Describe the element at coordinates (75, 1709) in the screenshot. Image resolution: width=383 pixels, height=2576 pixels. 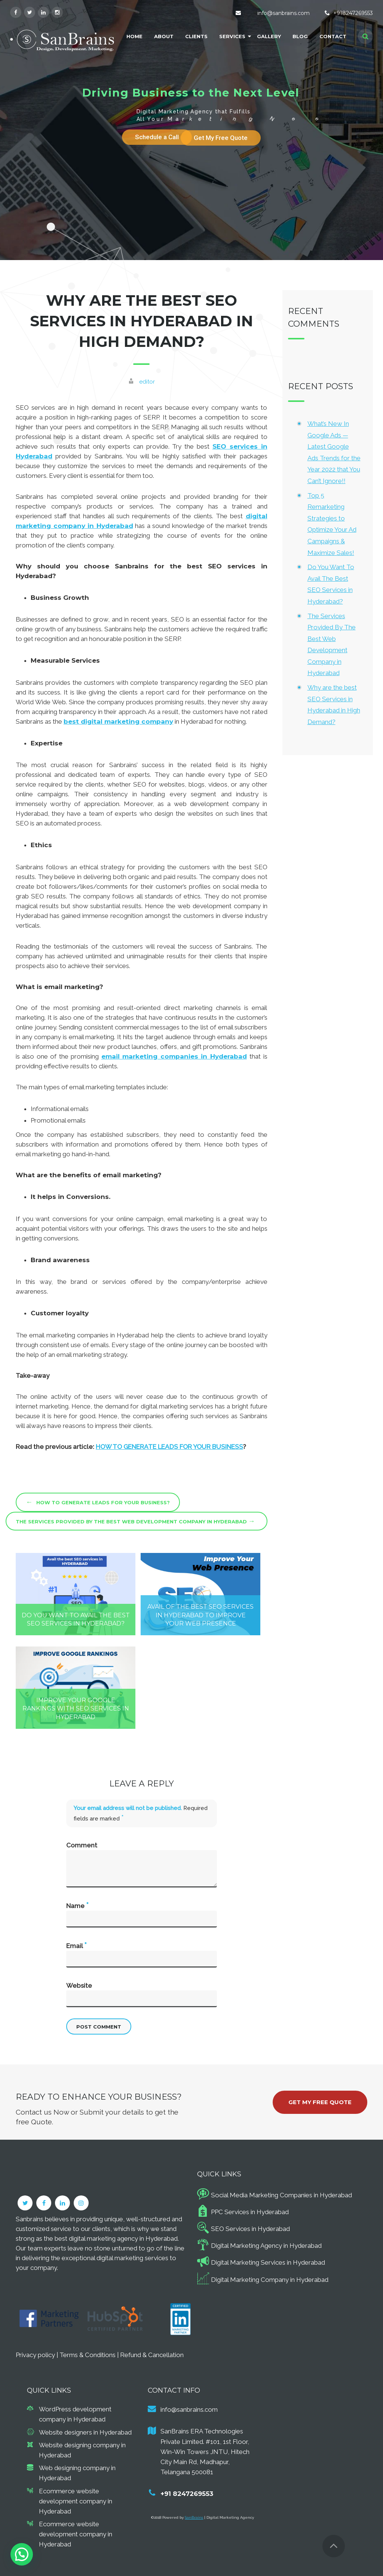
I see `Improve Your Google Rankings with SEO Services in Hyderabad` at that location.